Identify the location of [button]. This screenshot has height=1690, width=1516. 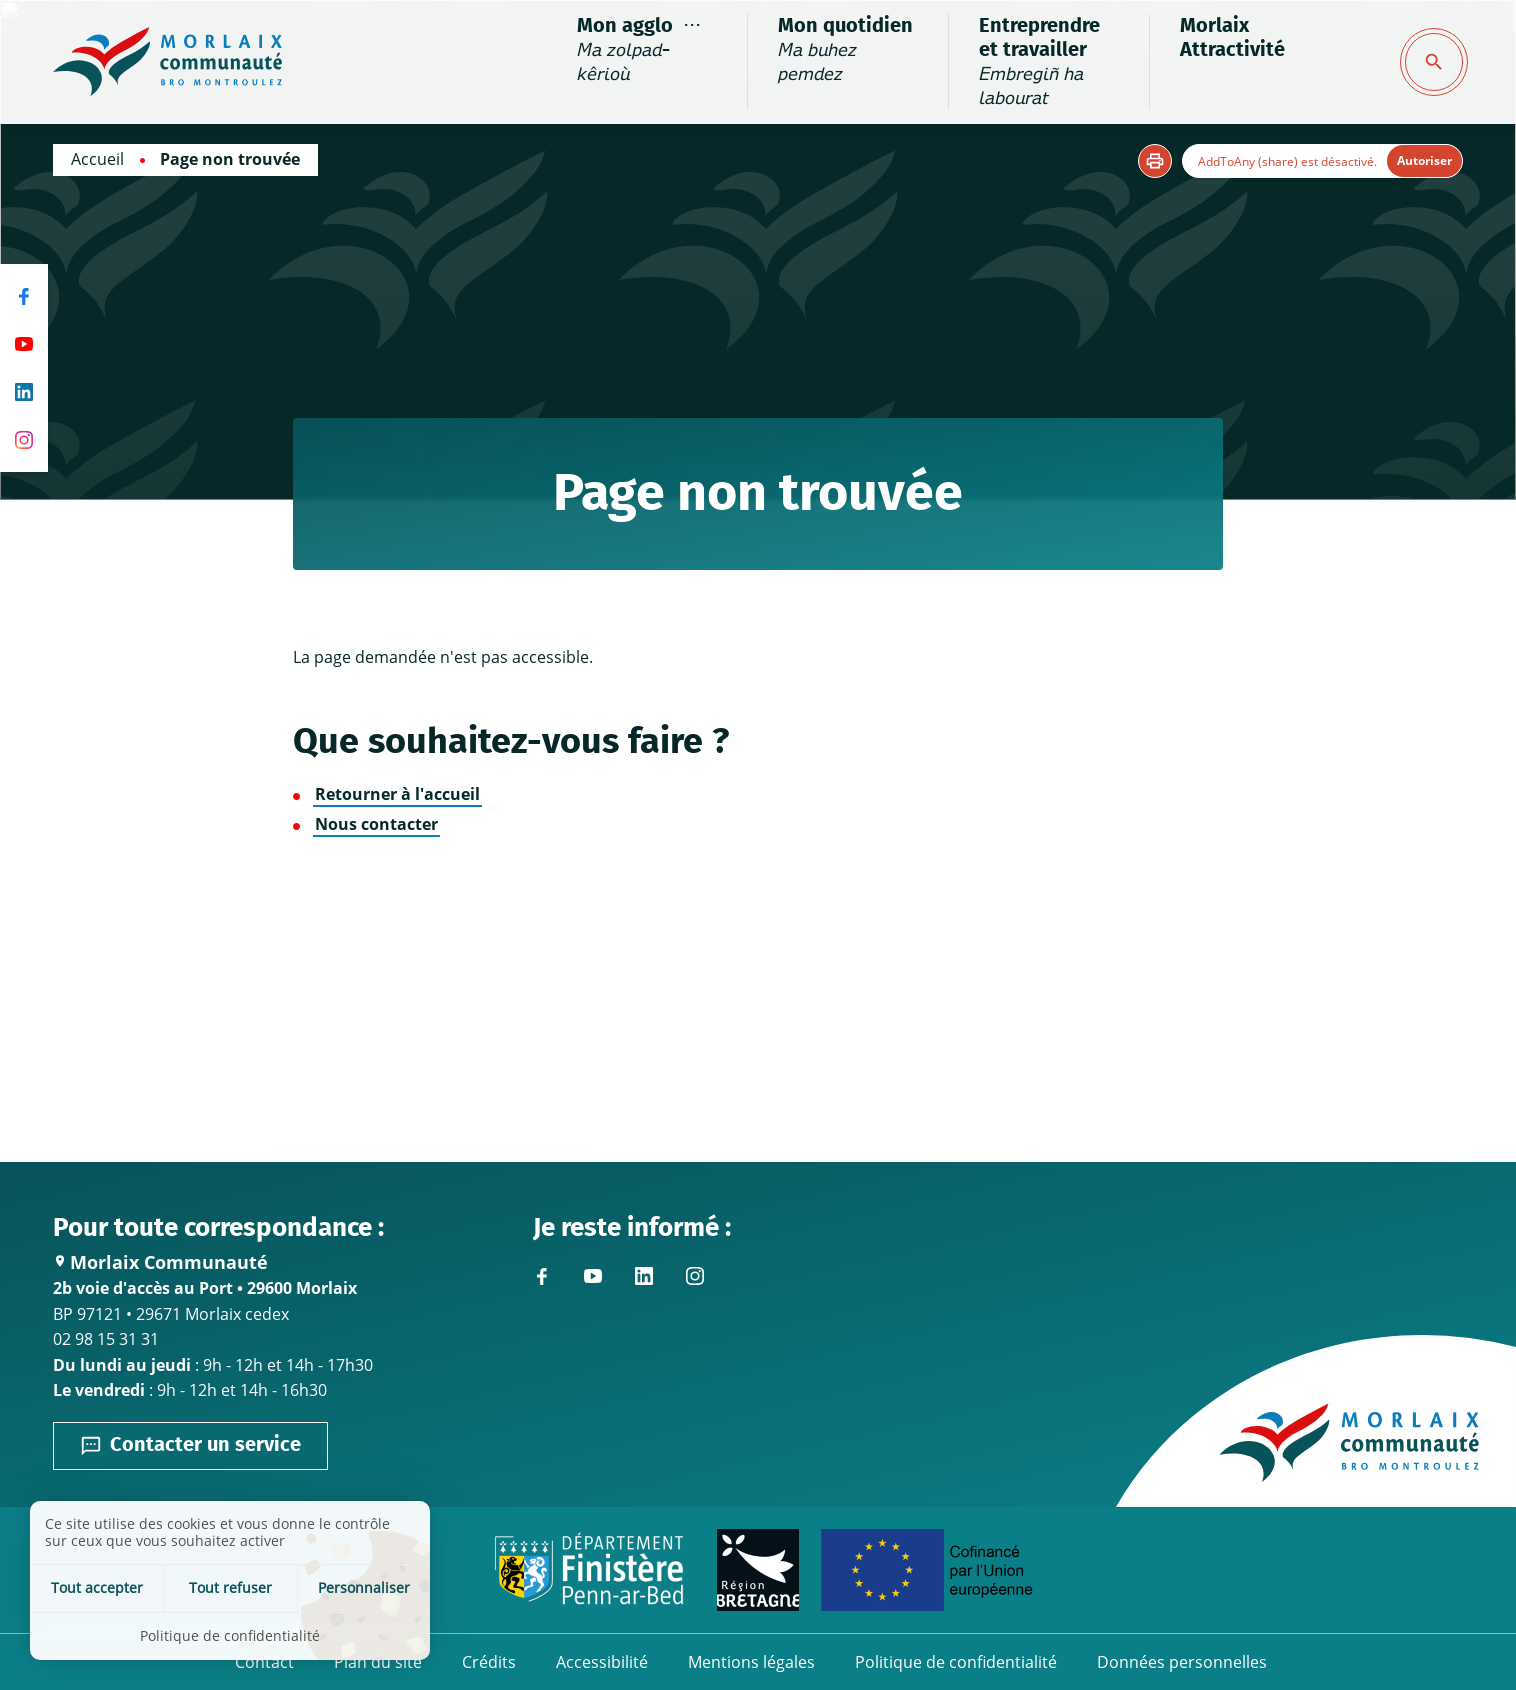
(1155, 161).